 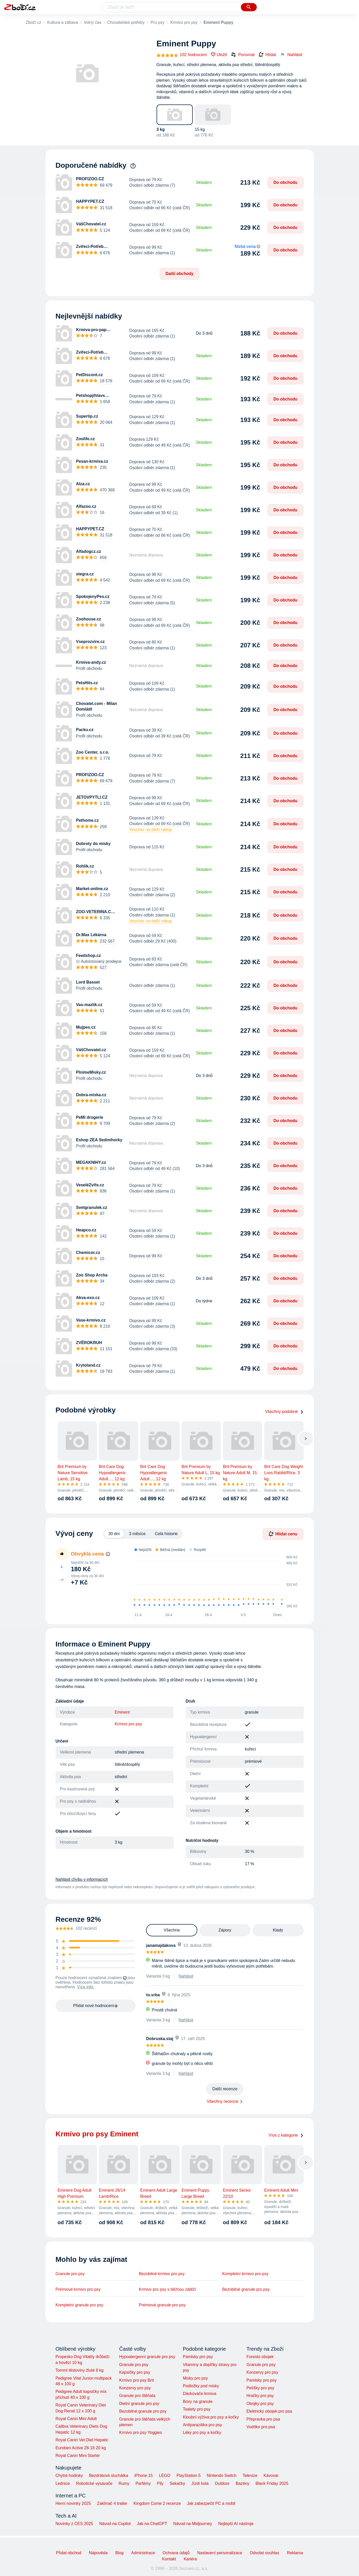 I want to click on Další obchody, so click(x=179, y=273).